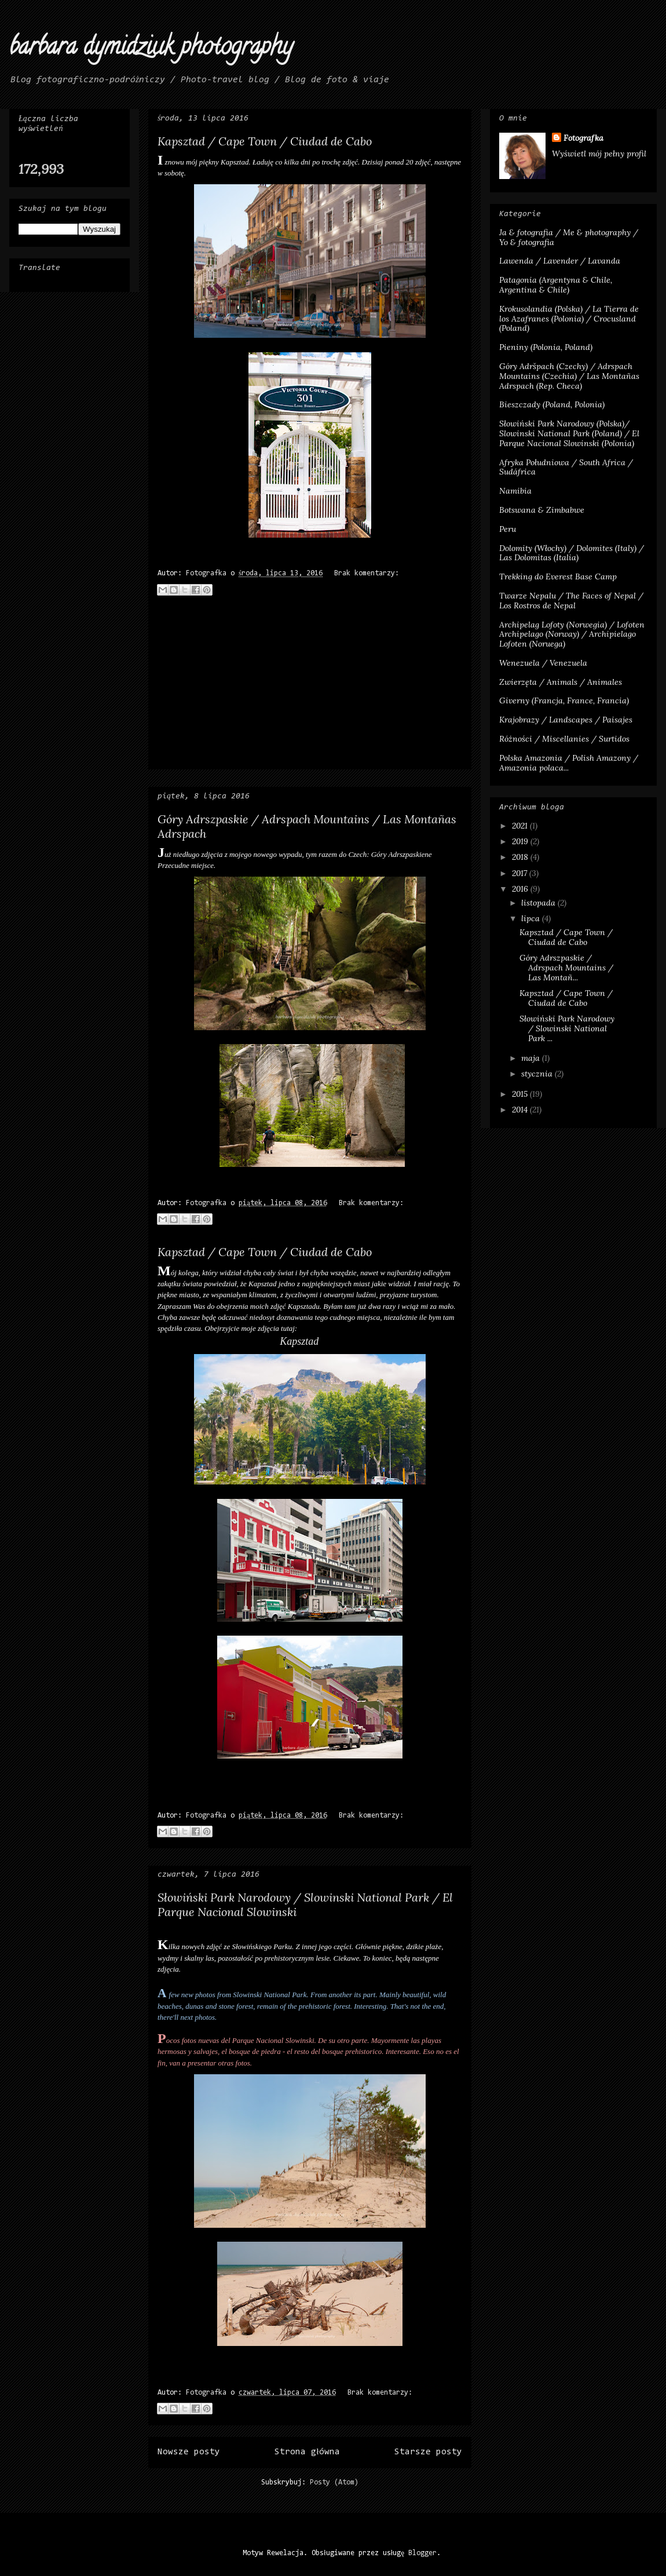 The height and width of the screenshot is (2576, 666). What do you see at coordinates (566, 1028) in the screenshot?
I see `Słowiński Park Narodowy / Slowinski National Park ...` at bounding box center [566, 1028].